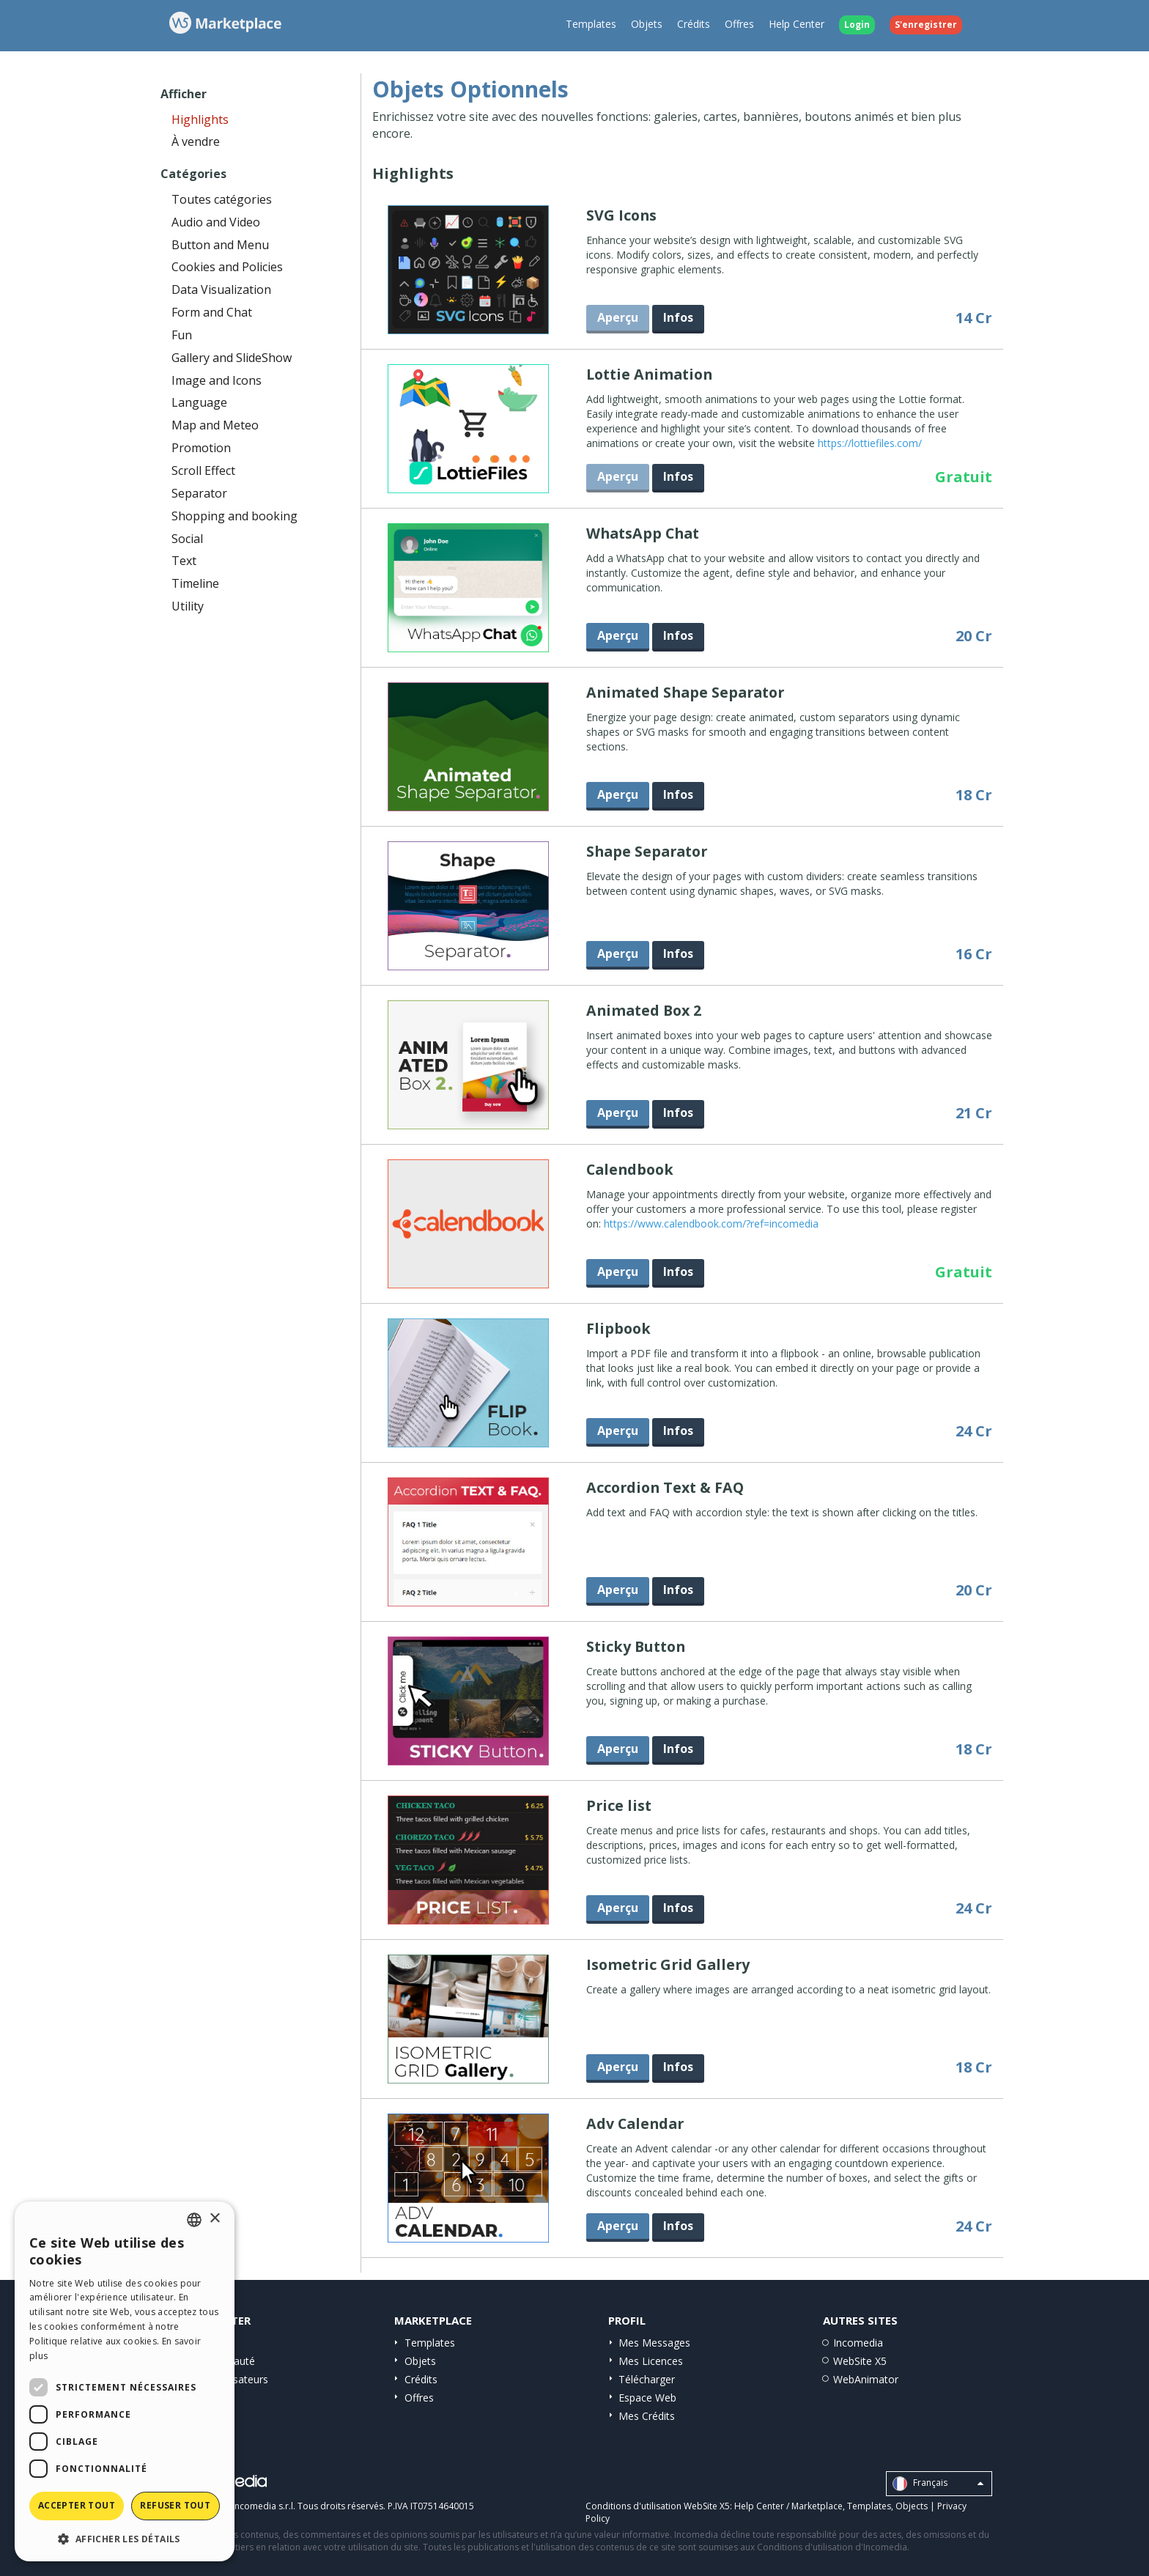  I want to click on Highlights, so click(200, 119).